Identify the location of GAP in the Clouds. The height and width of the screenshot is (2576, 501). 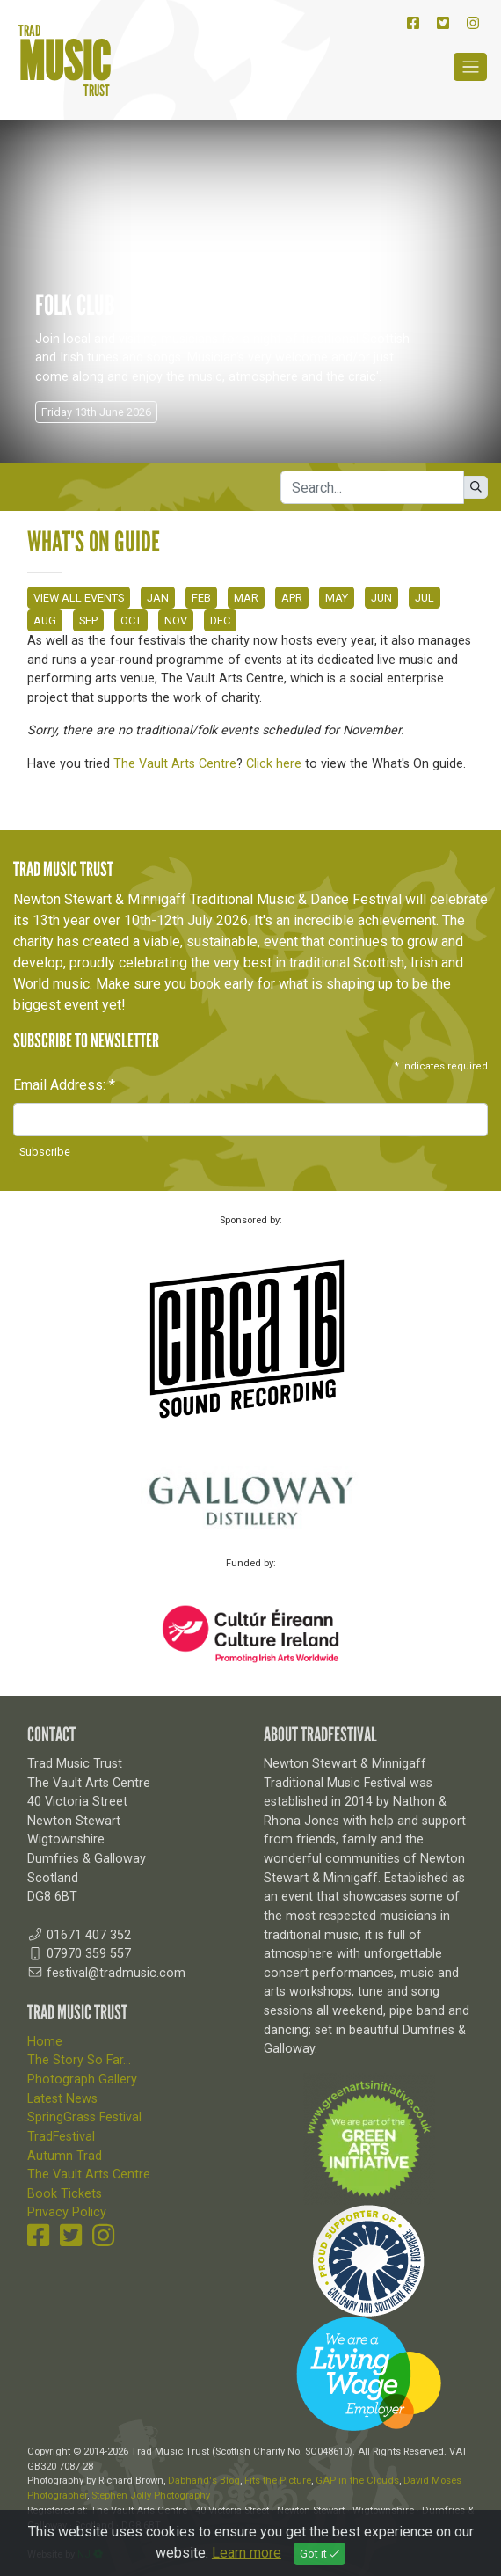
(357, 2480).